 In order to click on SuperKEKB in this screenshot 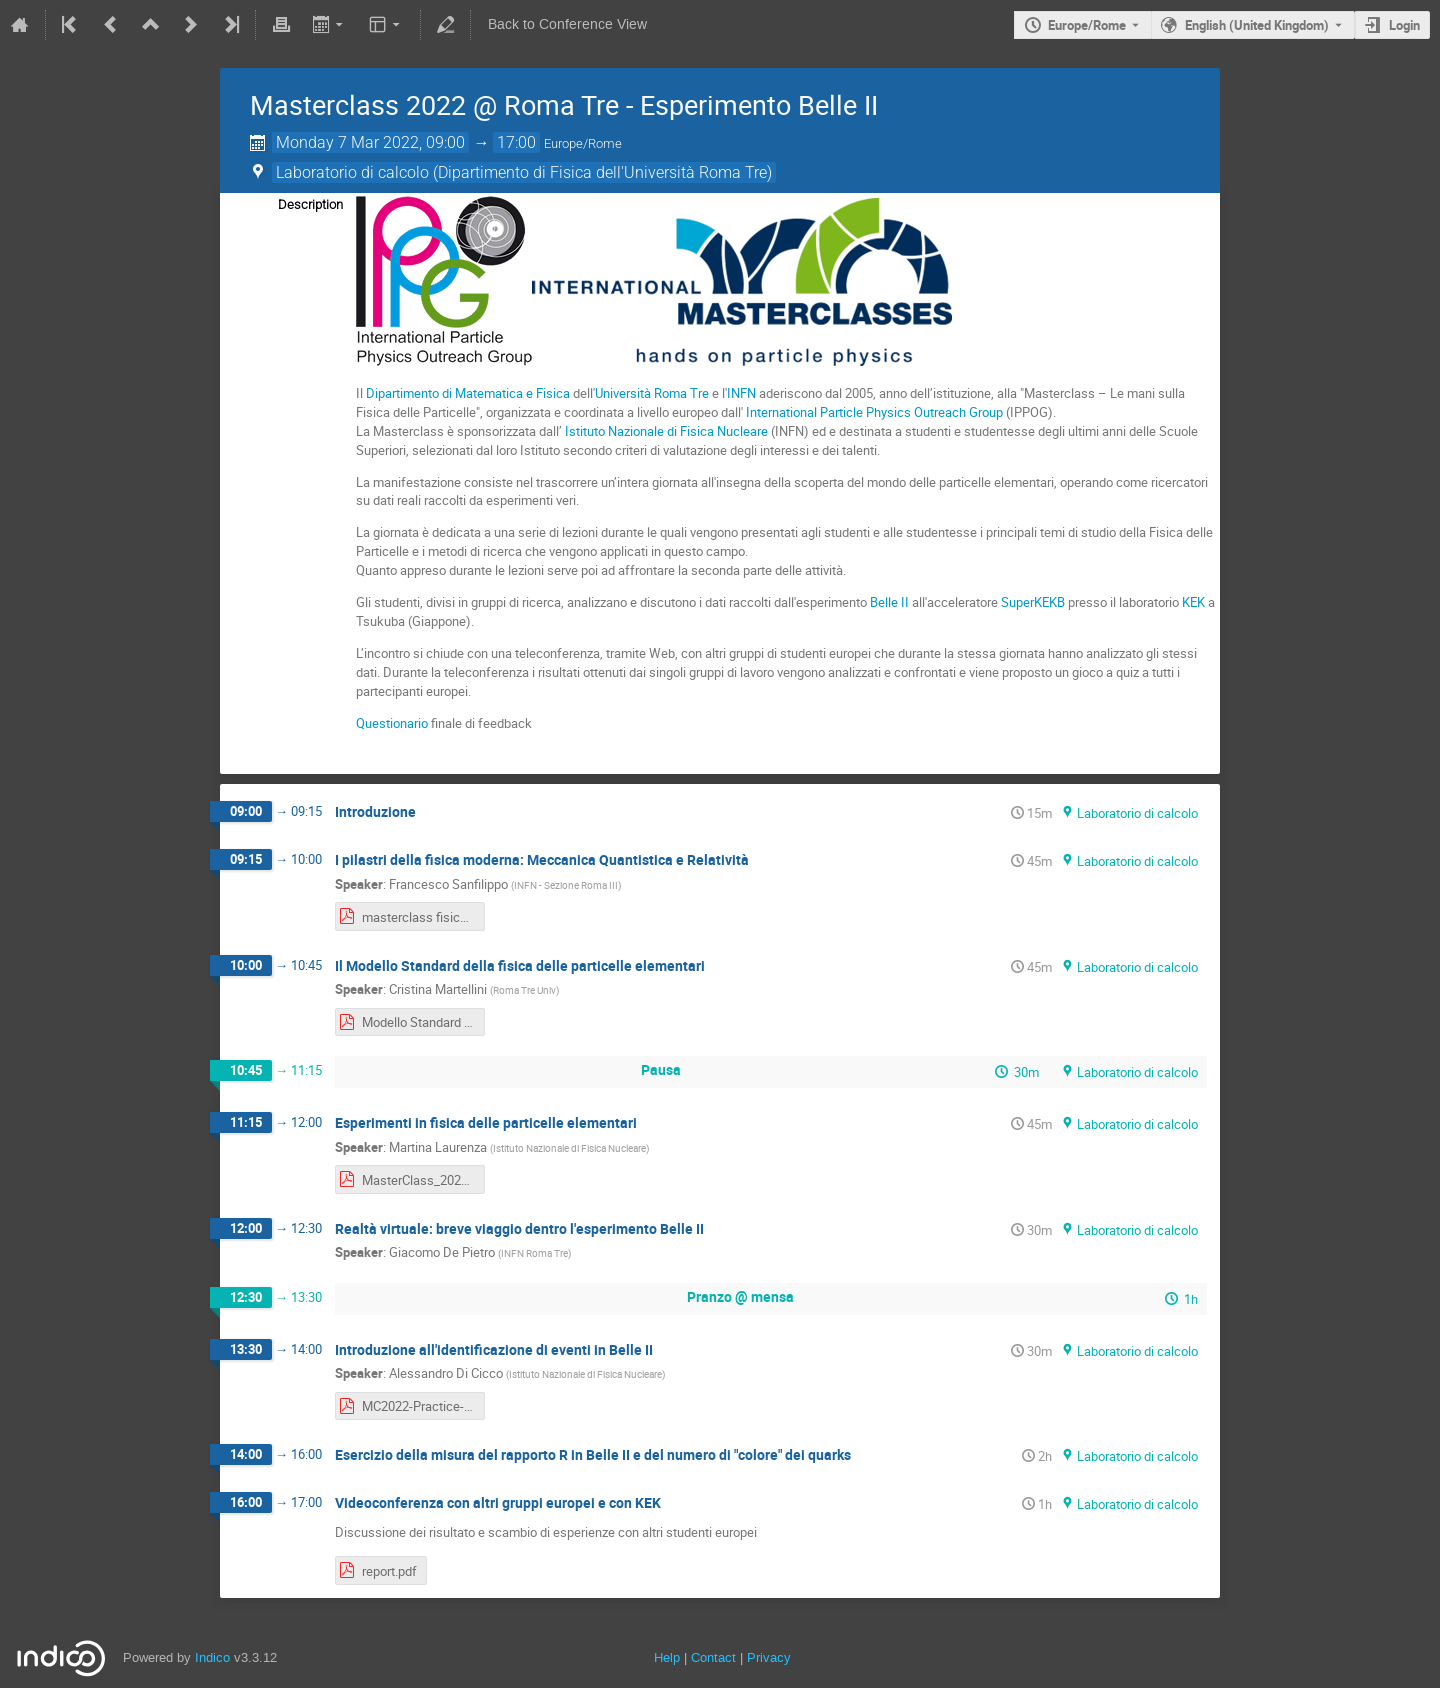, I will do `click(1033, 602)`.